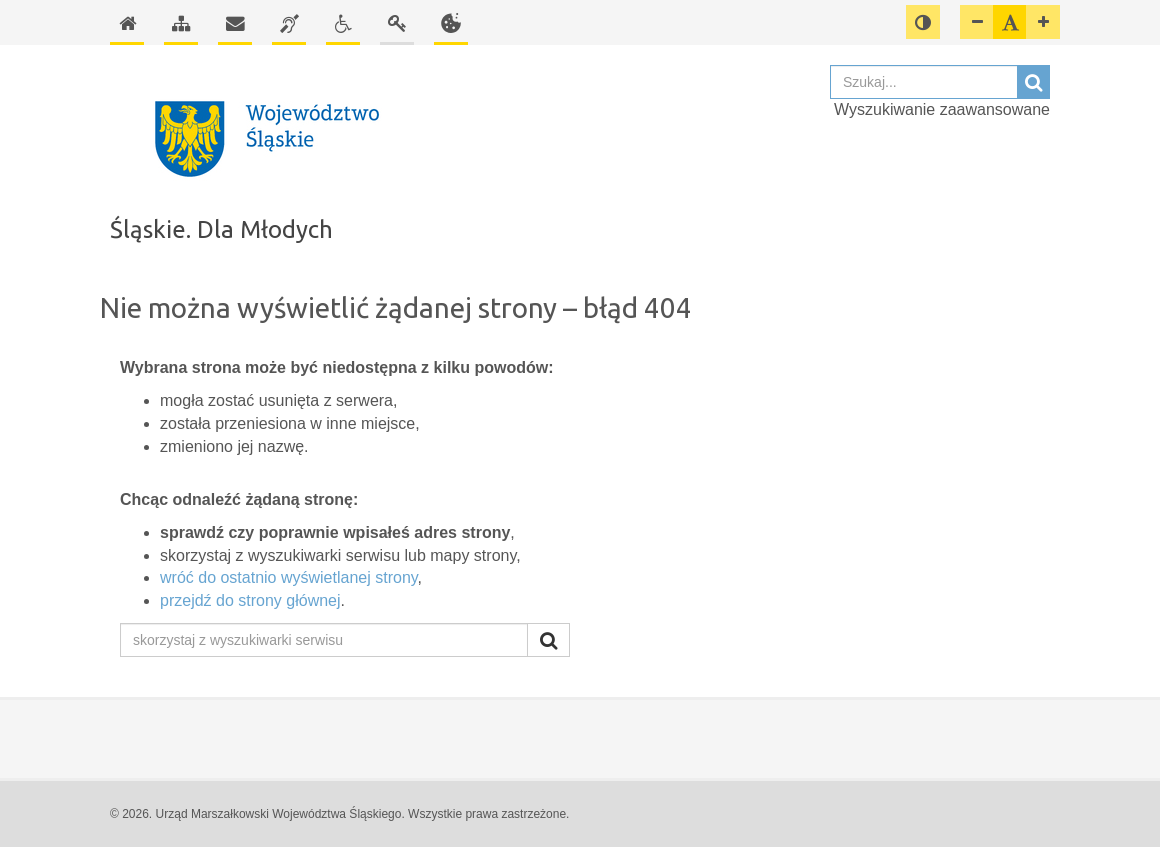 Image resolution: width=1160 pixels, height=847 pixels. What do you see at coordinates (324, 640) in the screenshot?
I see `[skorzystaj z wyszukiwarki serwisu]` at bounding box center [324, 640].